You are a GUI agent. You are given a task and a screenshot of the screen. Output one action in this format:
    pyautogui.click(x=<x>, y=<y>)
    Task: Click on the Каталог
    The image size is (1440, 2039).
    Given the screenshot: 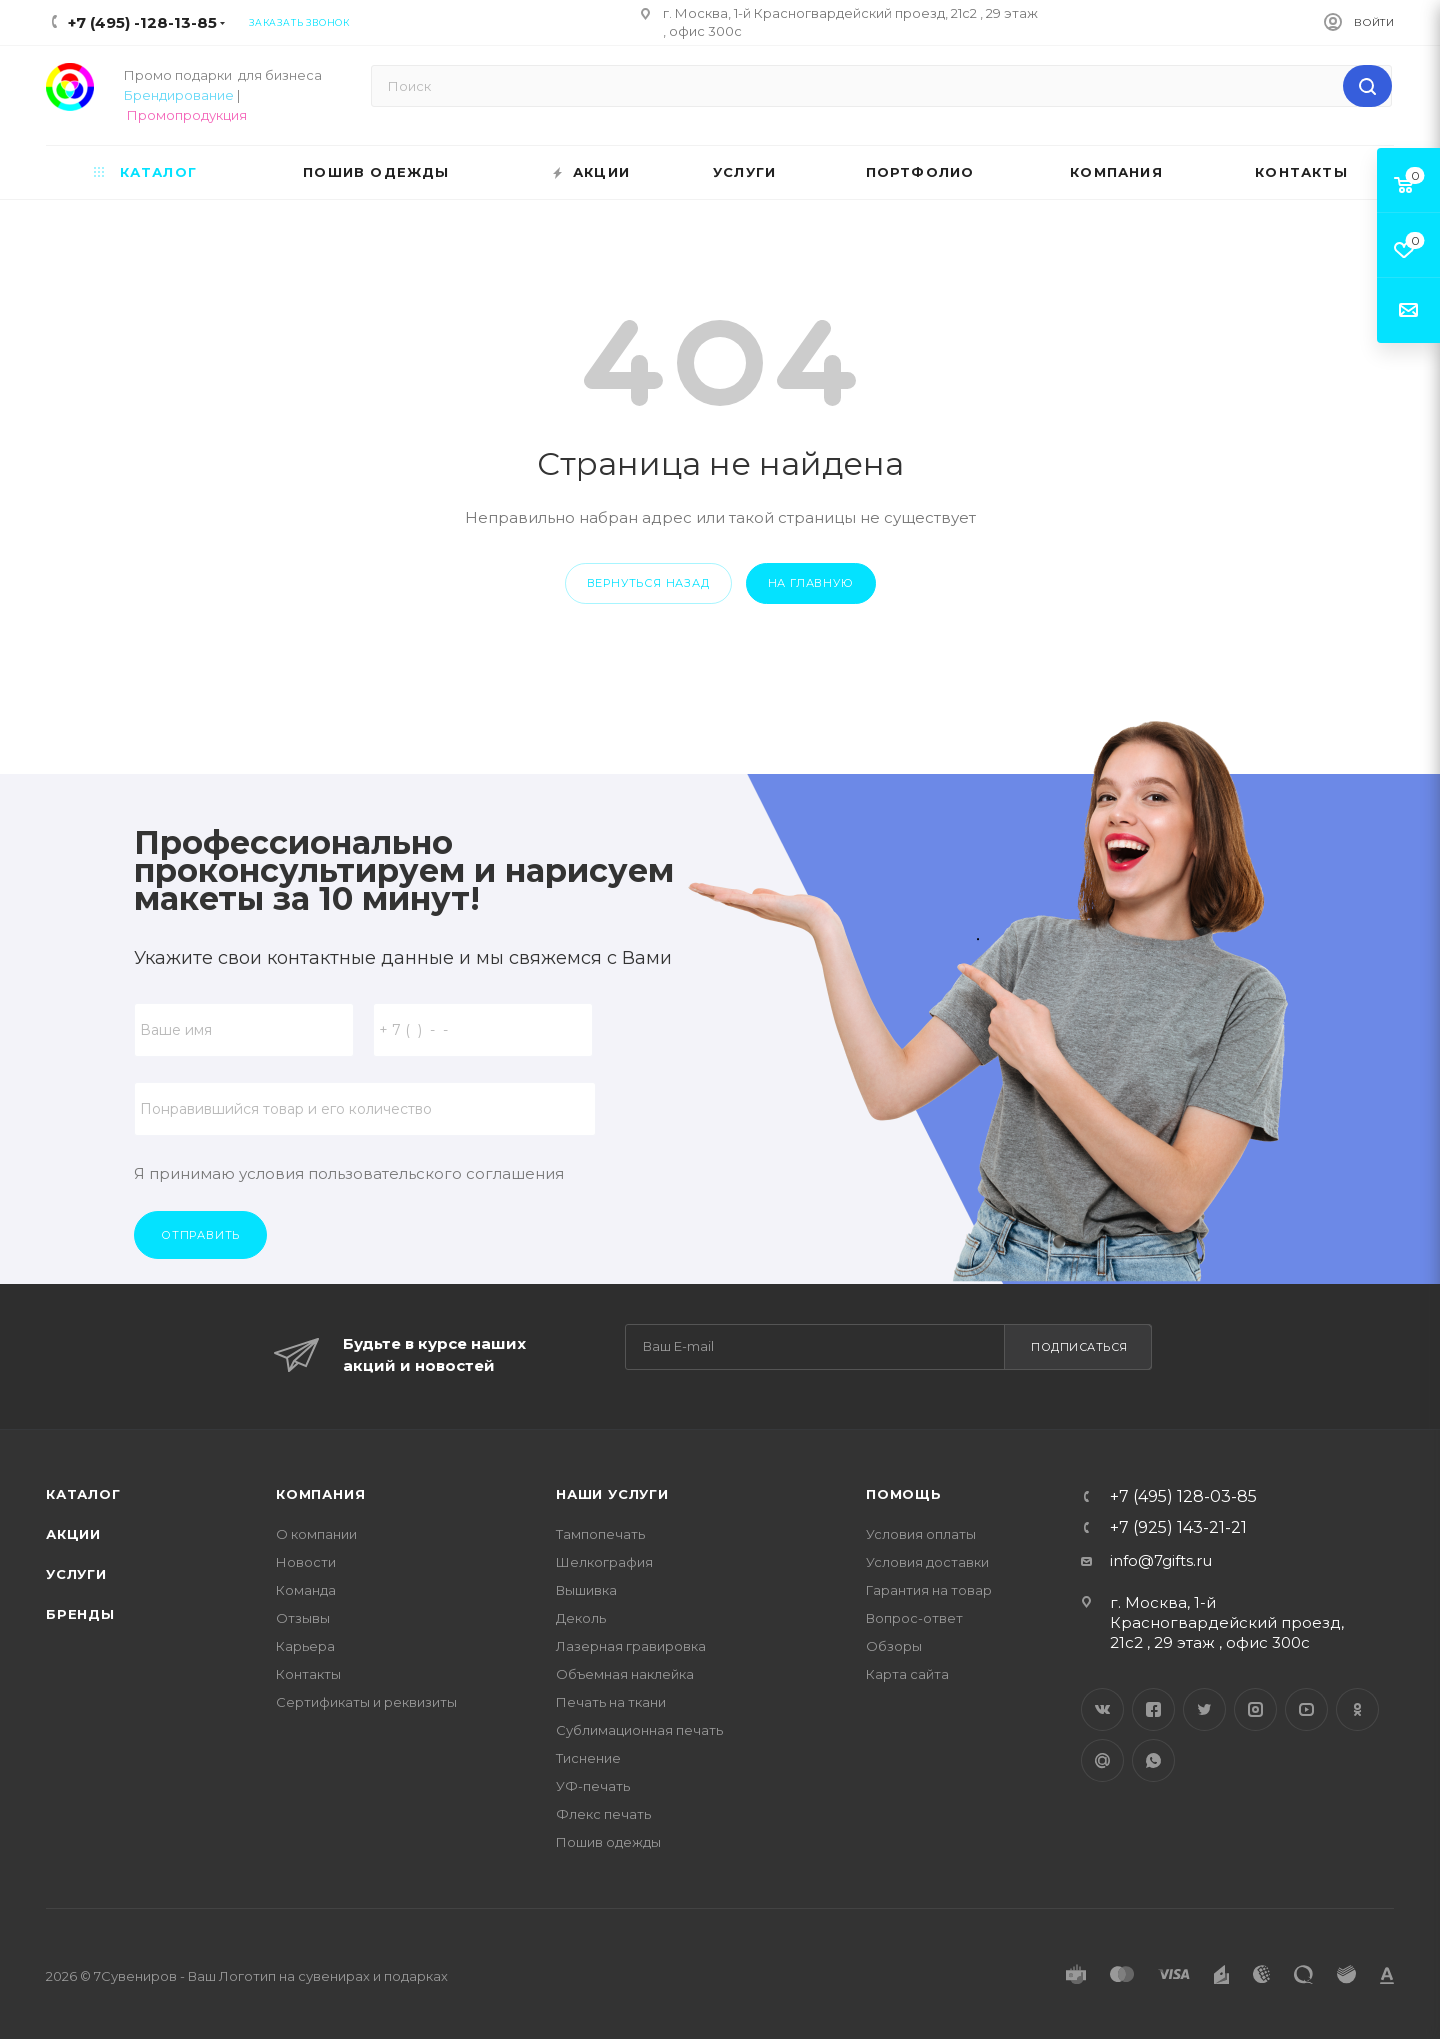 What is the action you would take?
    pyautogui.click(x=83, y=1494)
    